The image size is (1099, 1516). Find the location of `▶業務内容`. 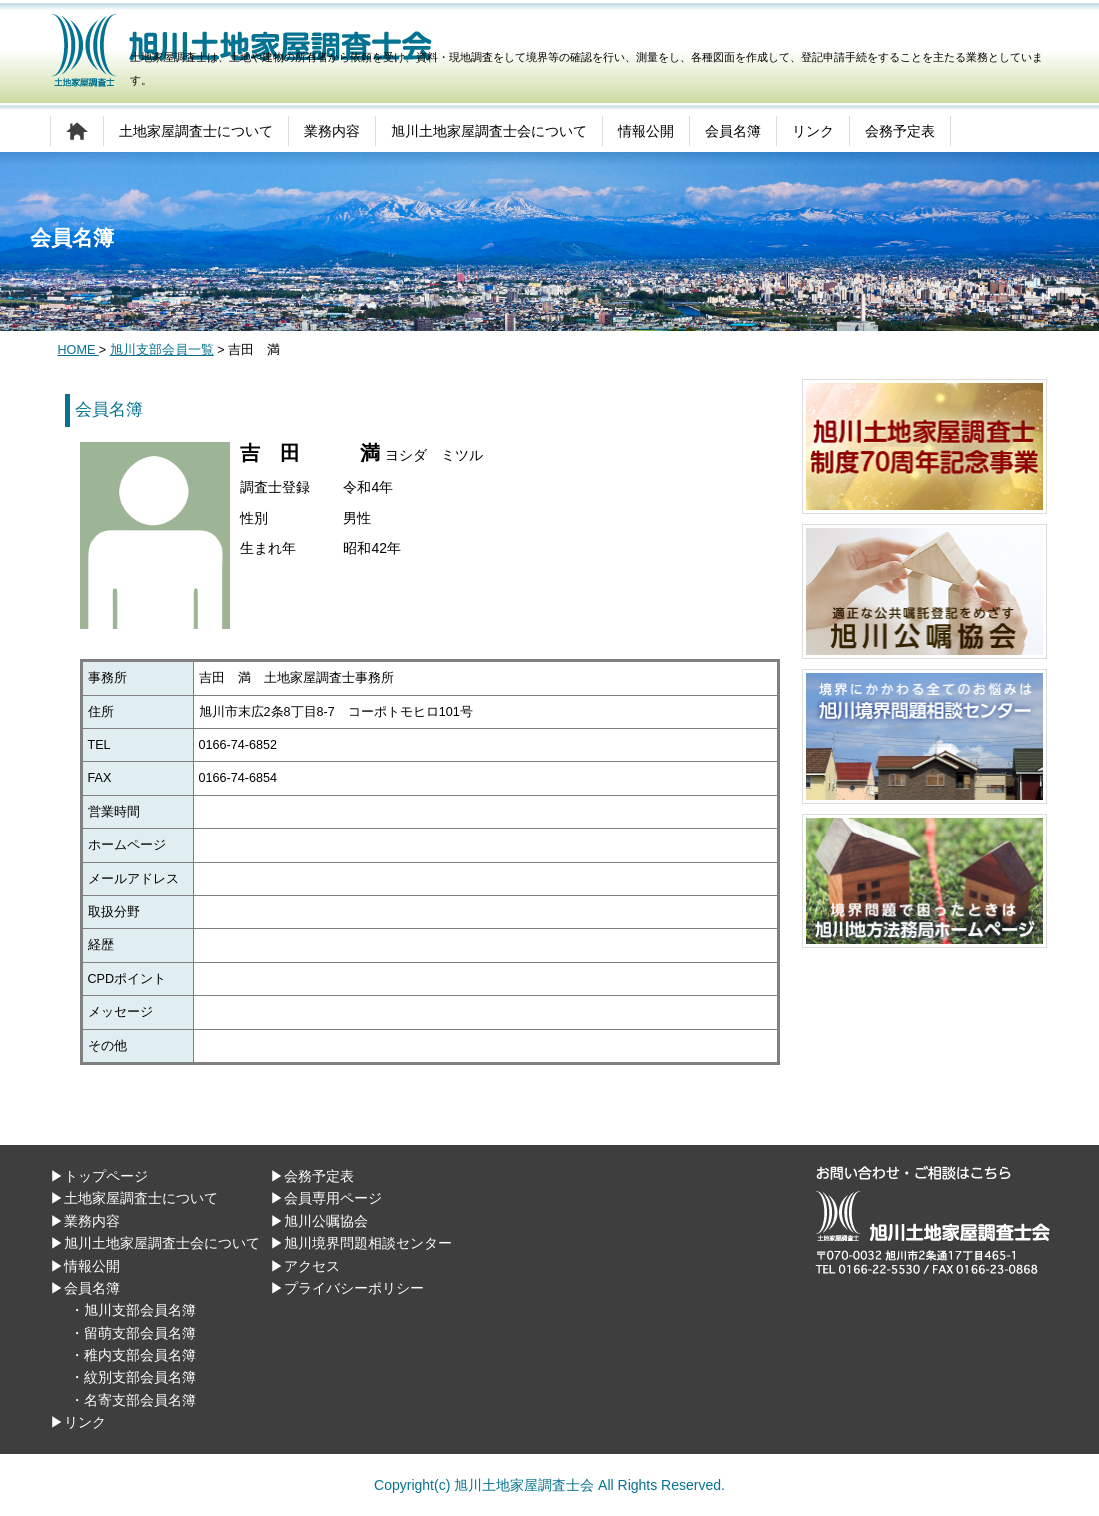

▶業務内容 is located at coordinates (85, 1221).